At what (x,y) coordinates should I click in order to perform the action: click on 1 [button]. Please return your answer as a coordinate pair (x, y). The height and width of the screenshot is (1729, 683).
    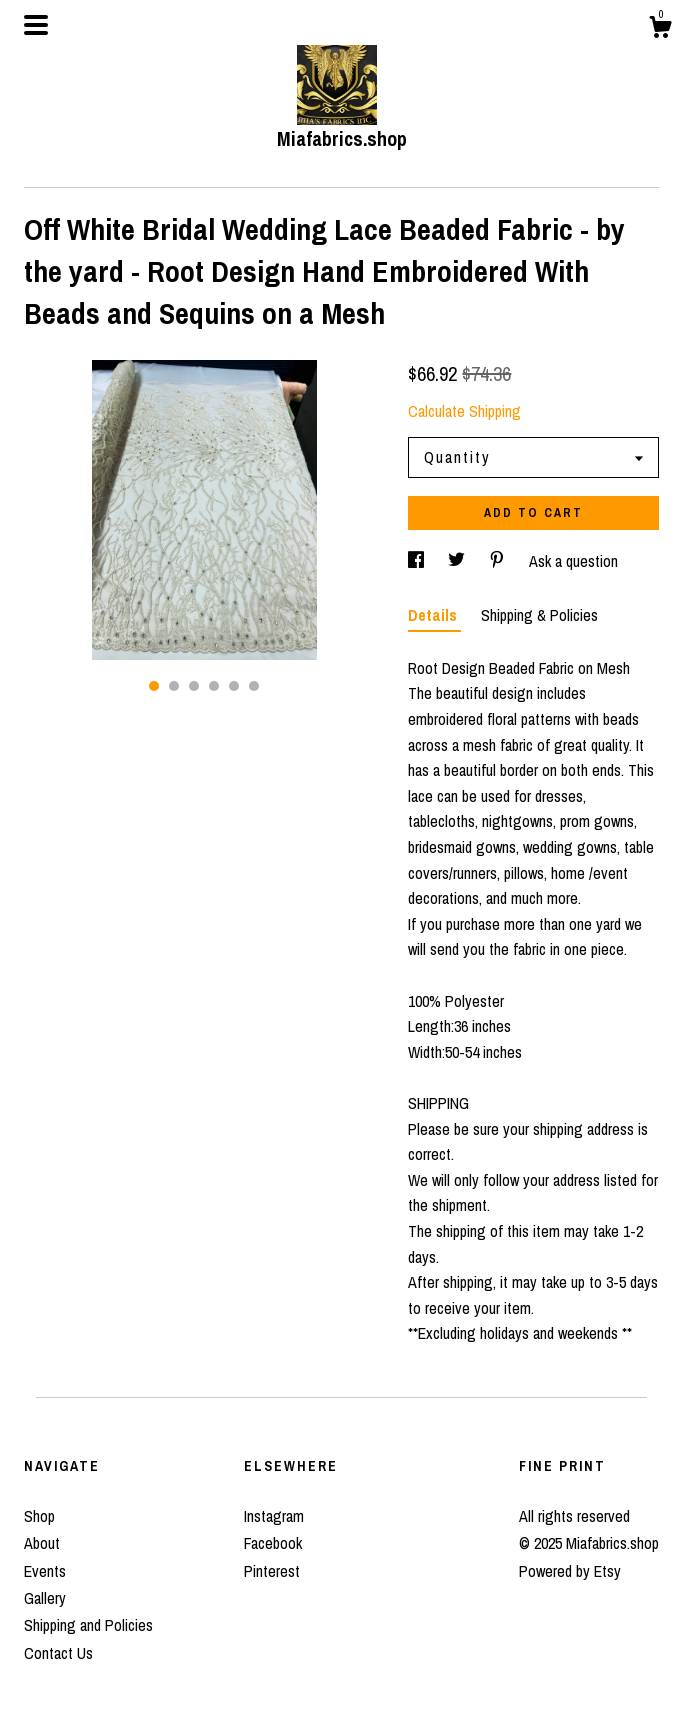
    Looking at the image, I should click on (154, 686).